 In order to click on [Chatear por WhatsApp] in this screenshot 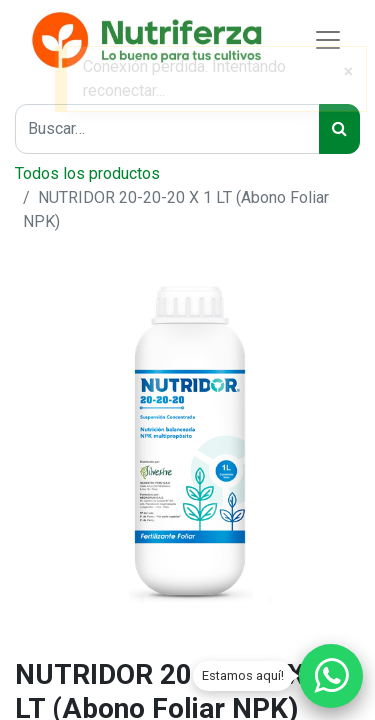, I will do `click(331, 676)`.